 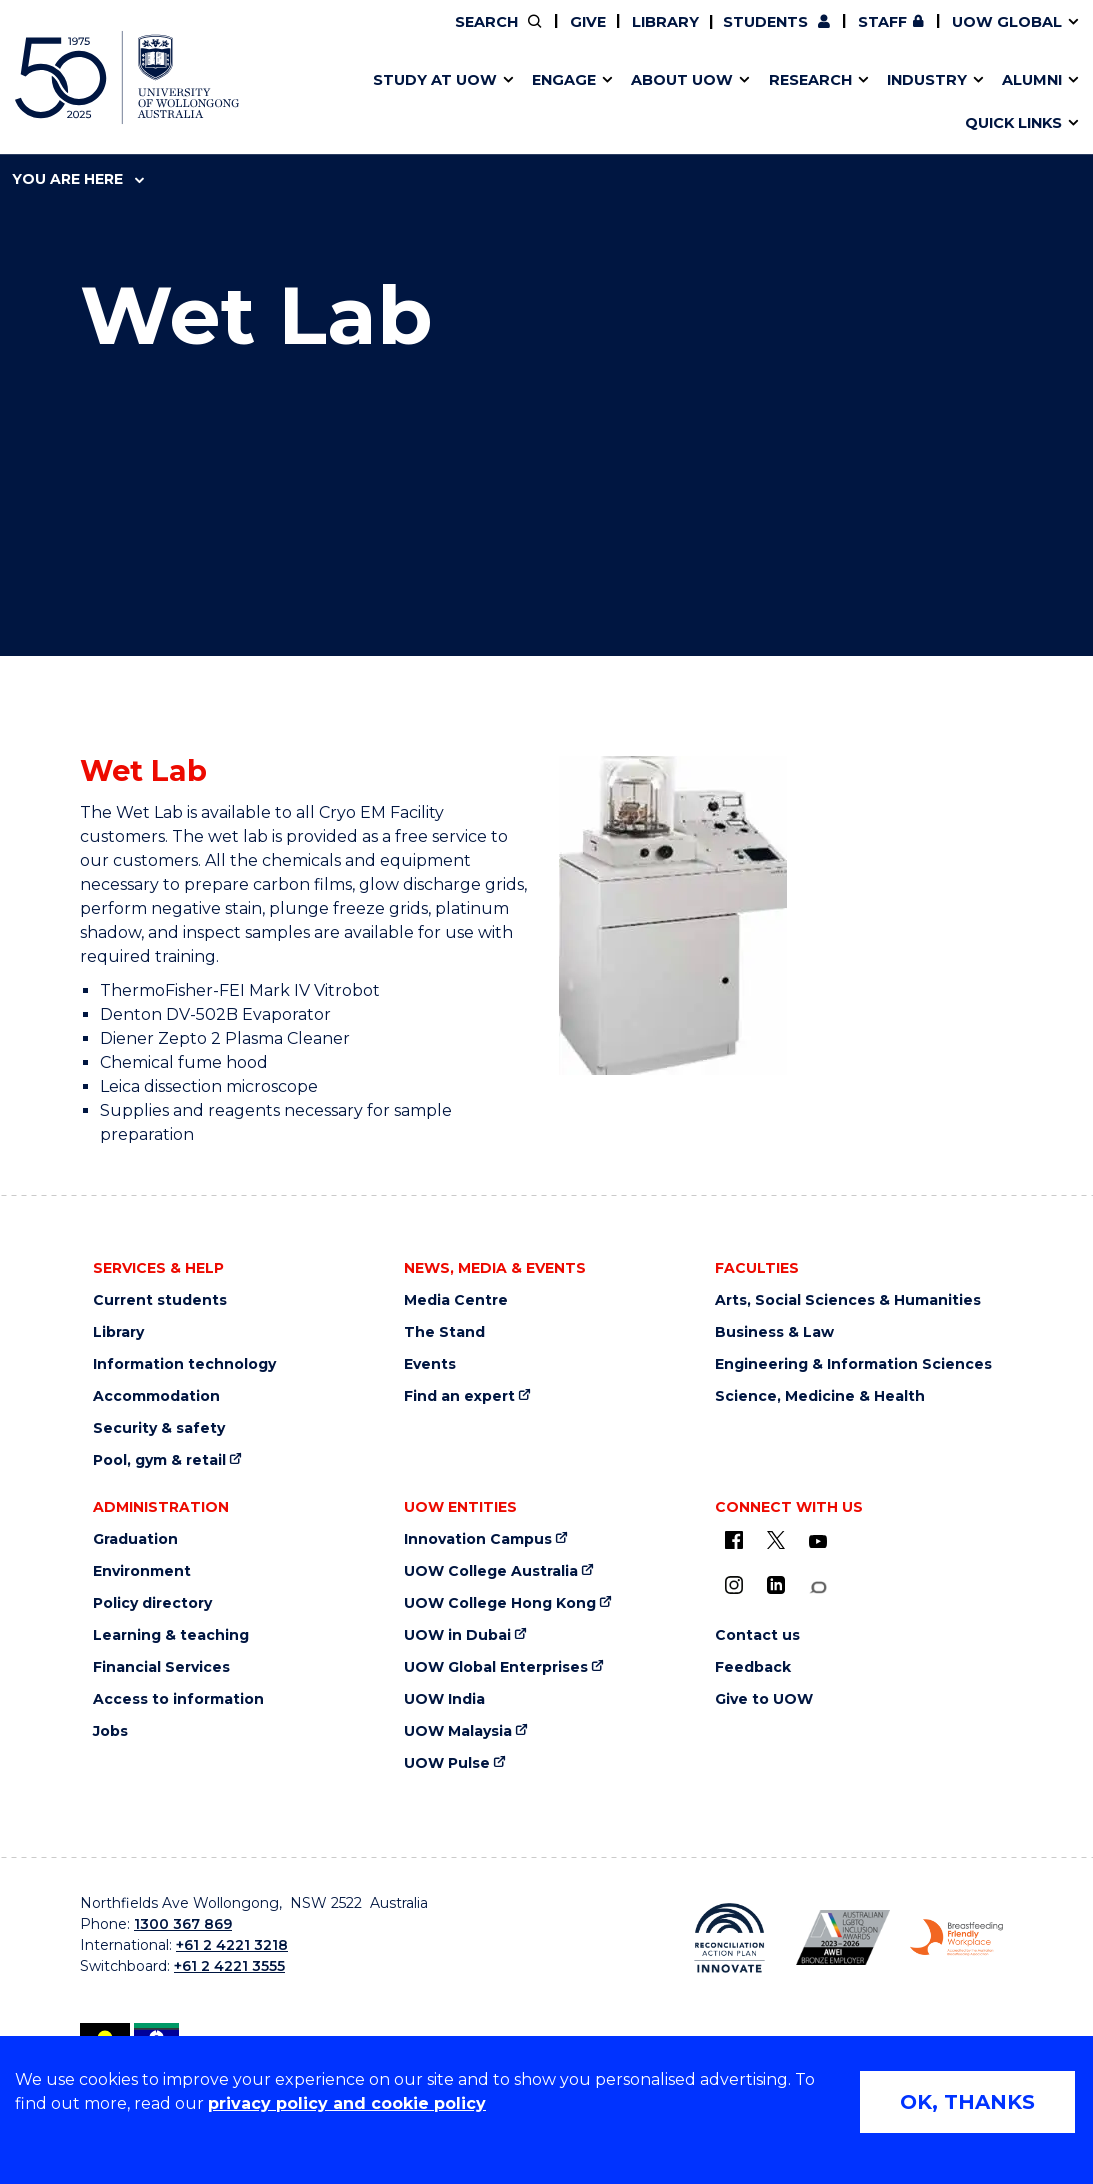 I want to click on Events, so click(x=430, y=1364).